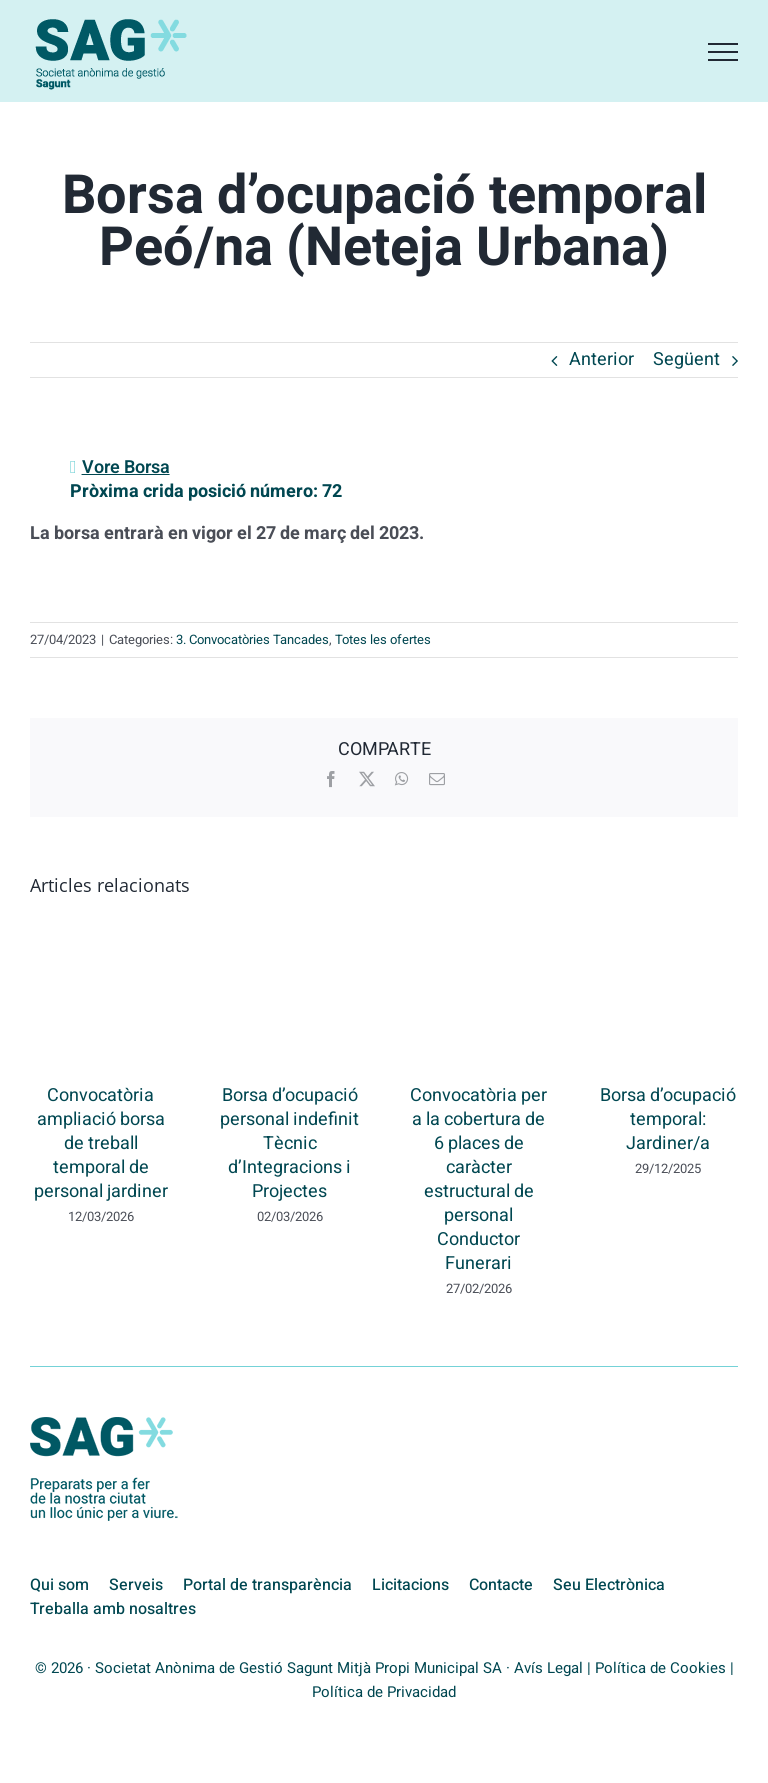  I want to click on Seu Electrònica, so click(609, 1585).